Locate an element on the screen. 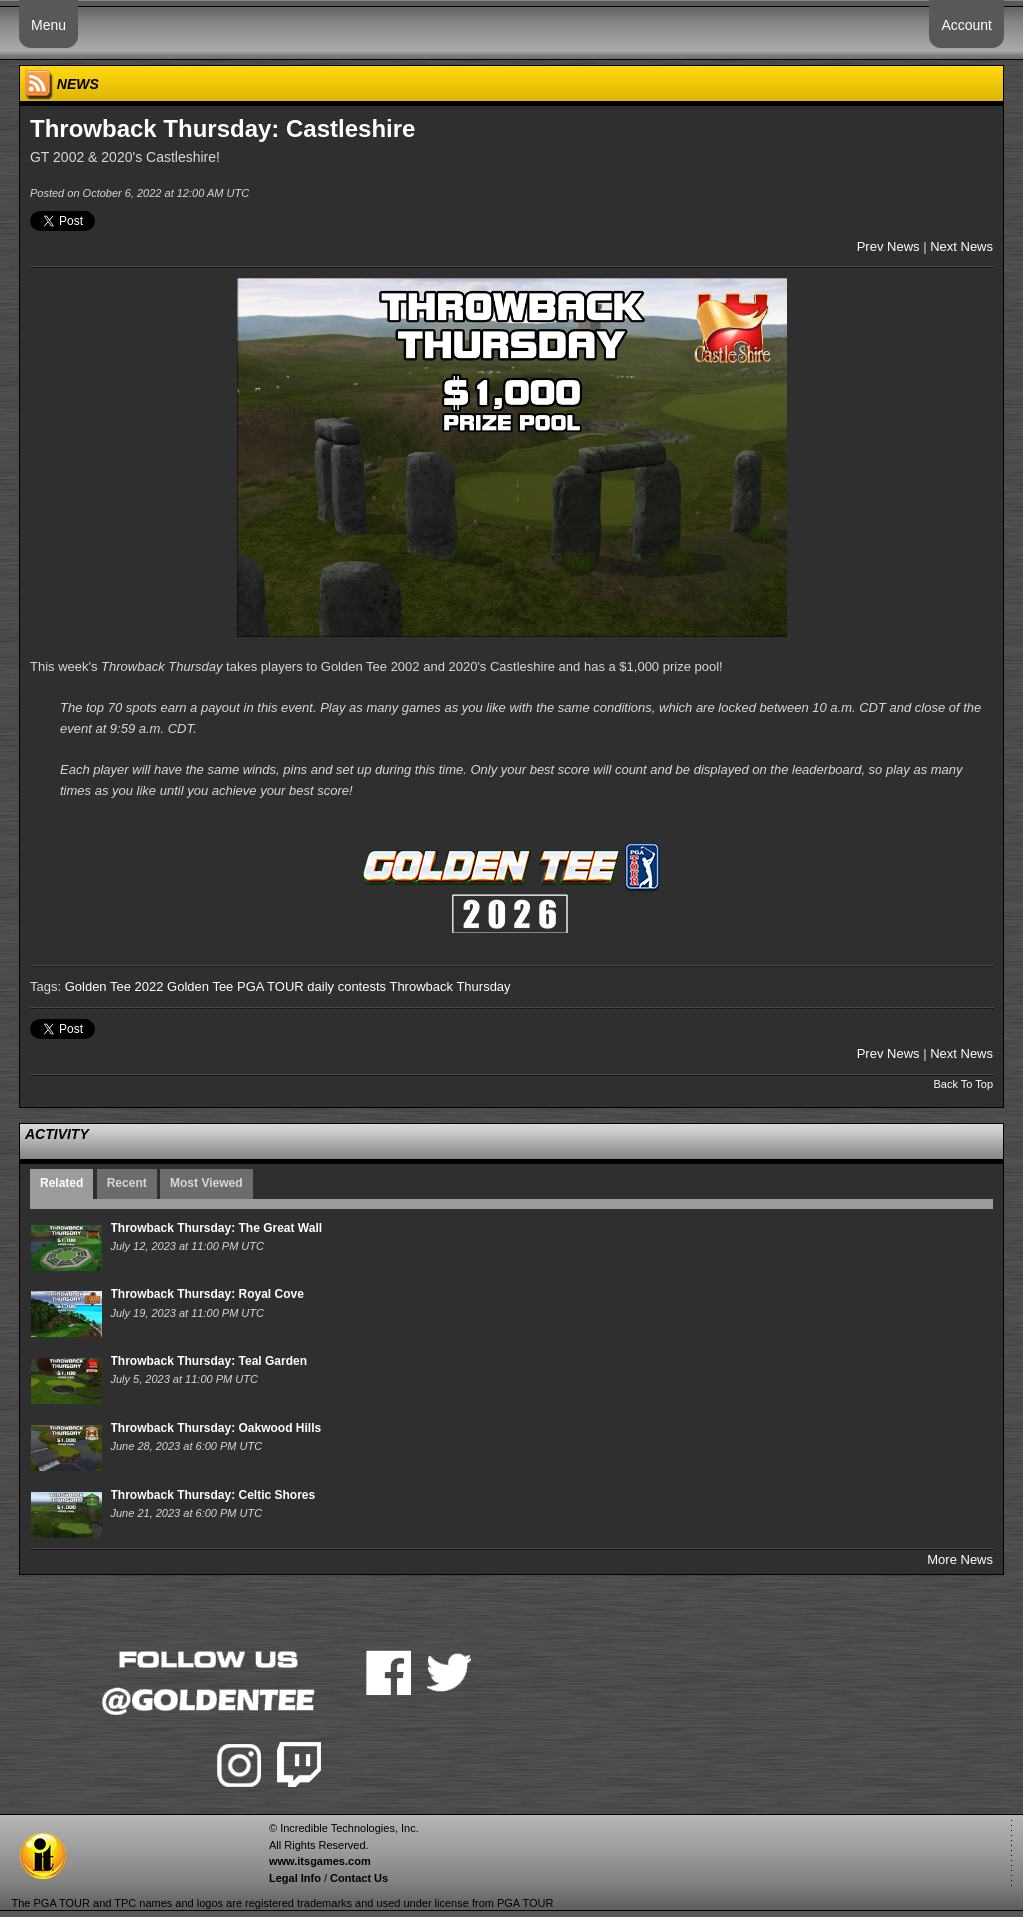 This screenshot has height=1917, width=1023. Golden Tee PGA TOUR is located at coordinates (235, 986).